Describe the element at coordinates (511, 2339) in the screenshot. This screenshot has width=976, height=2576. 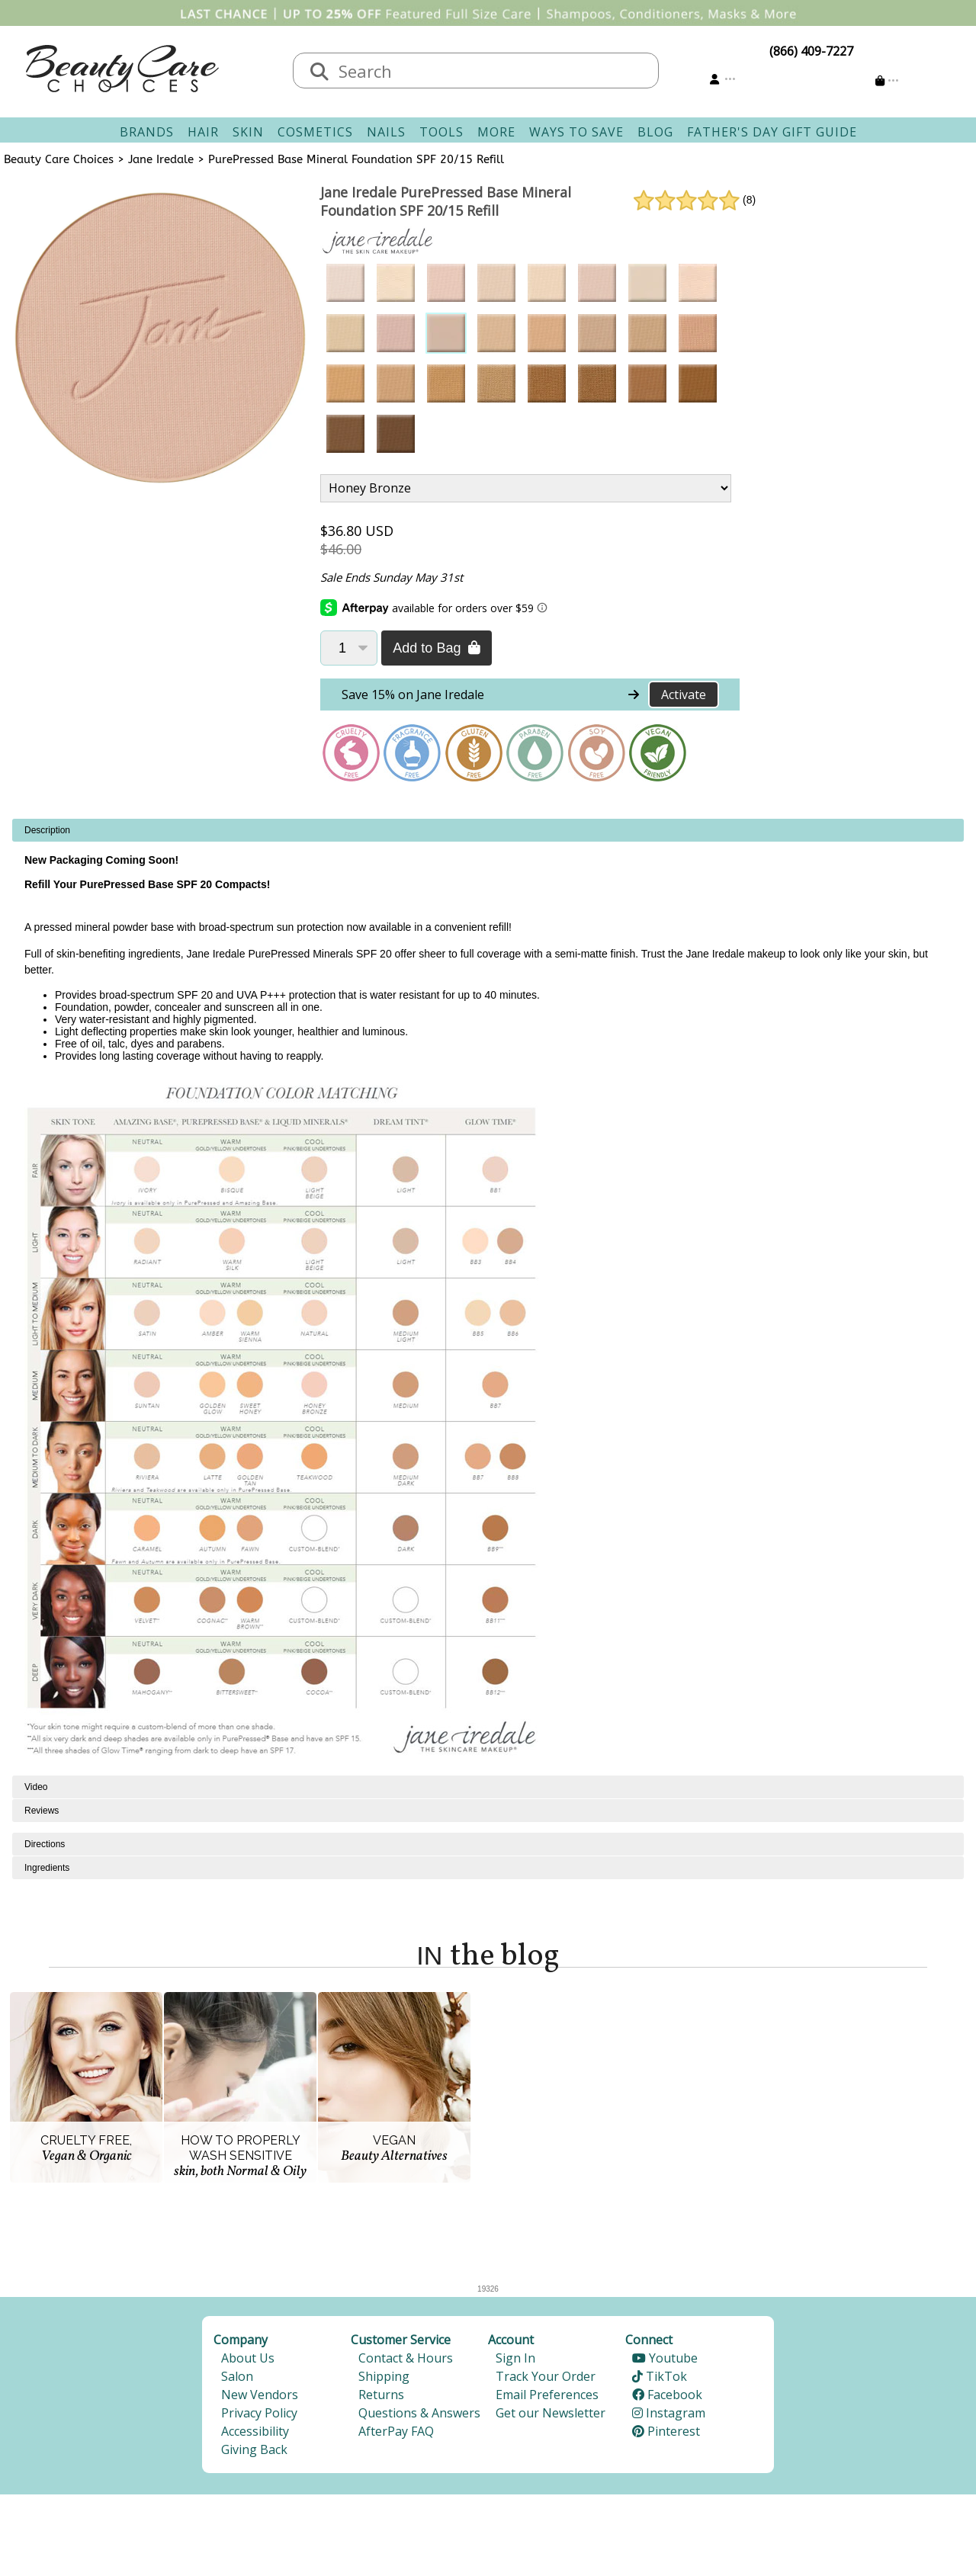
I see `Account` at that location.